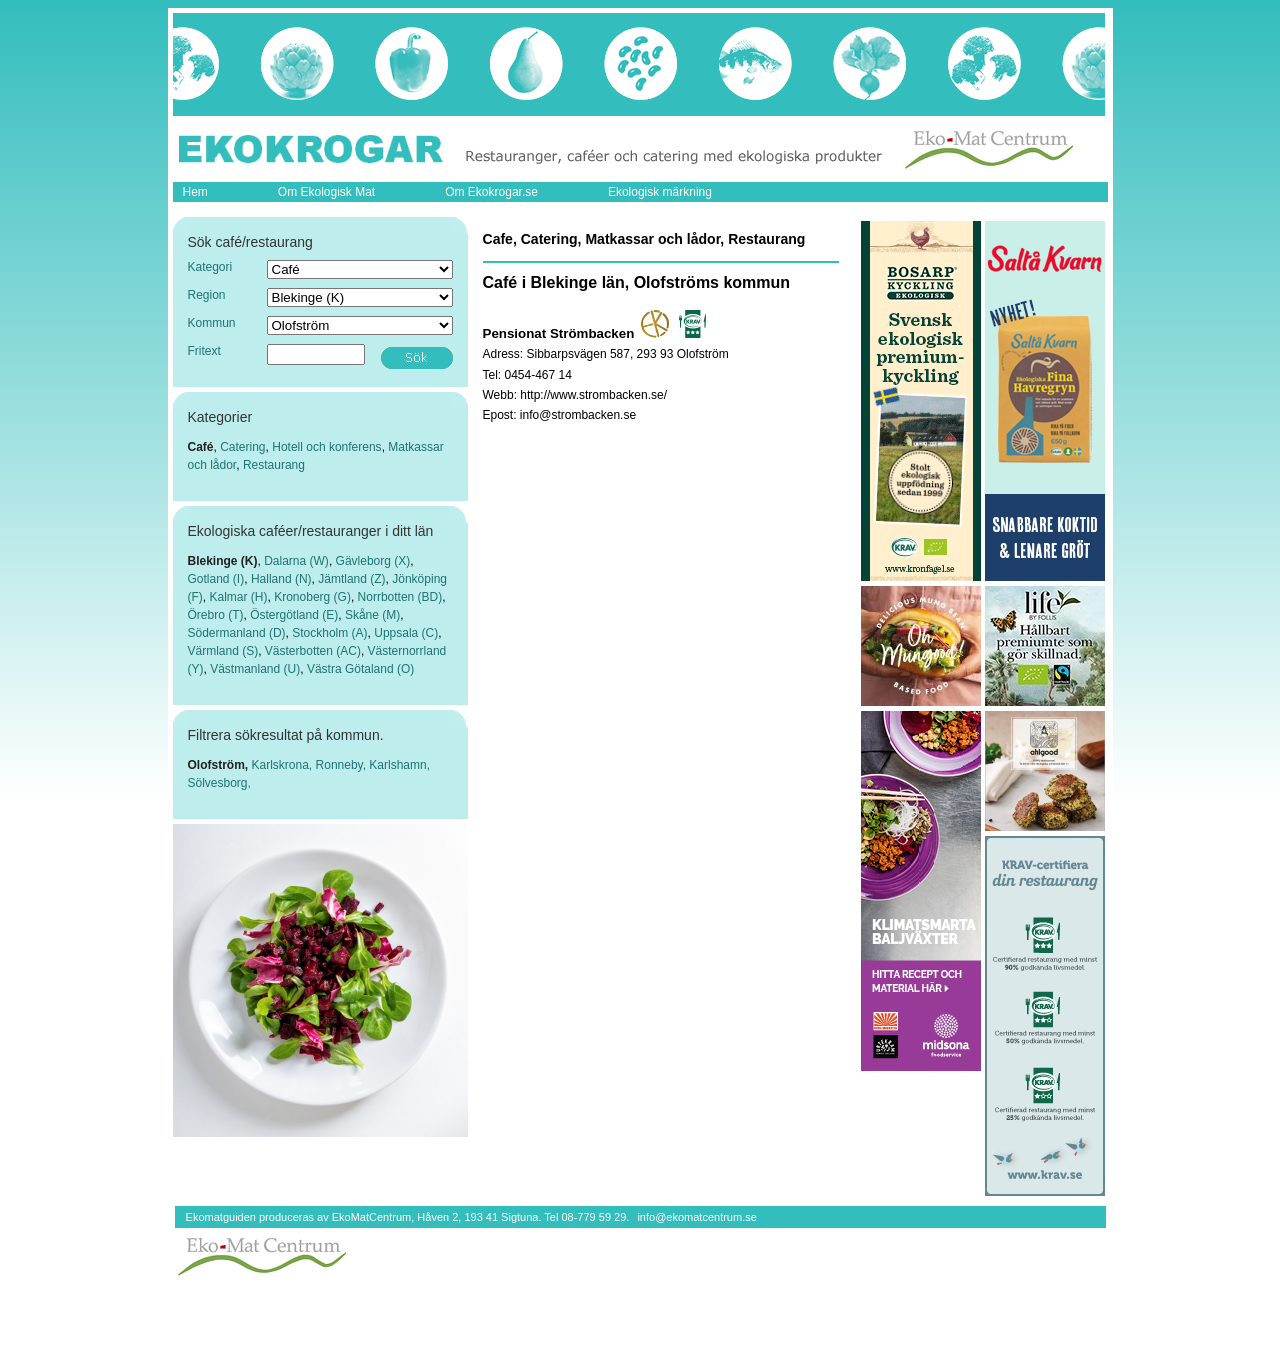  I want to click on Karlskrona,, so click(284, 765).